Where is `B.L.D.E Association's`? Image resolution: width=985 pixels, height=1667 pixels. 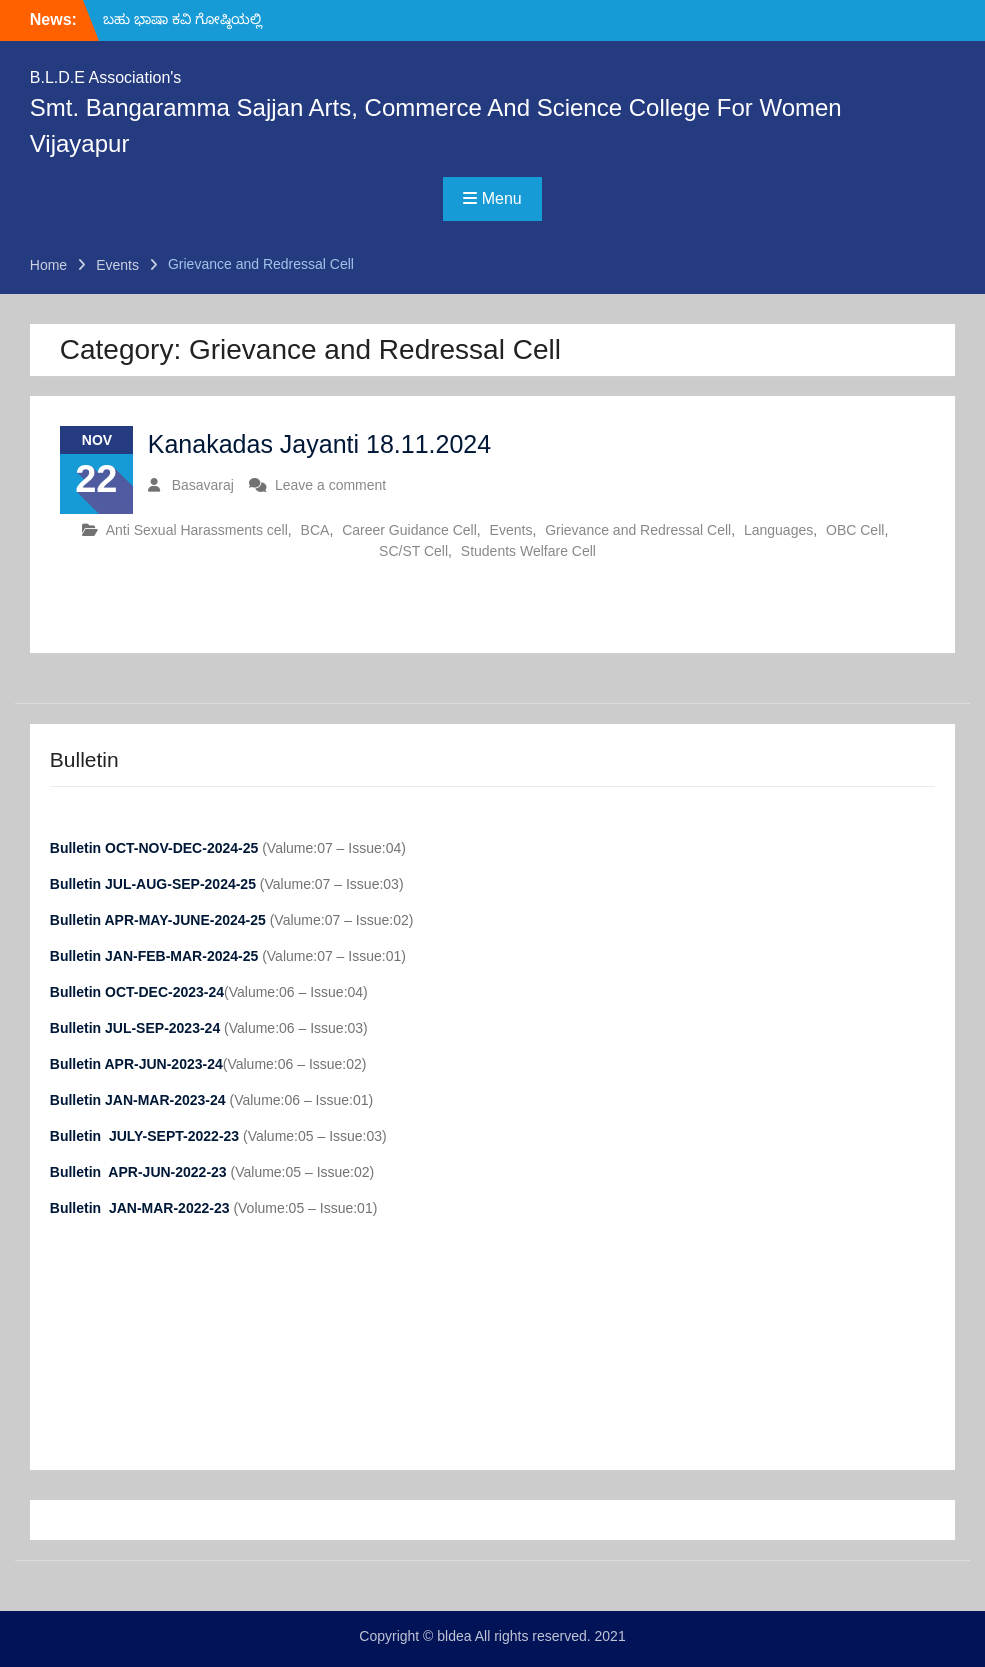
B.L.D.E Association's is located at coordinates (106, 77).